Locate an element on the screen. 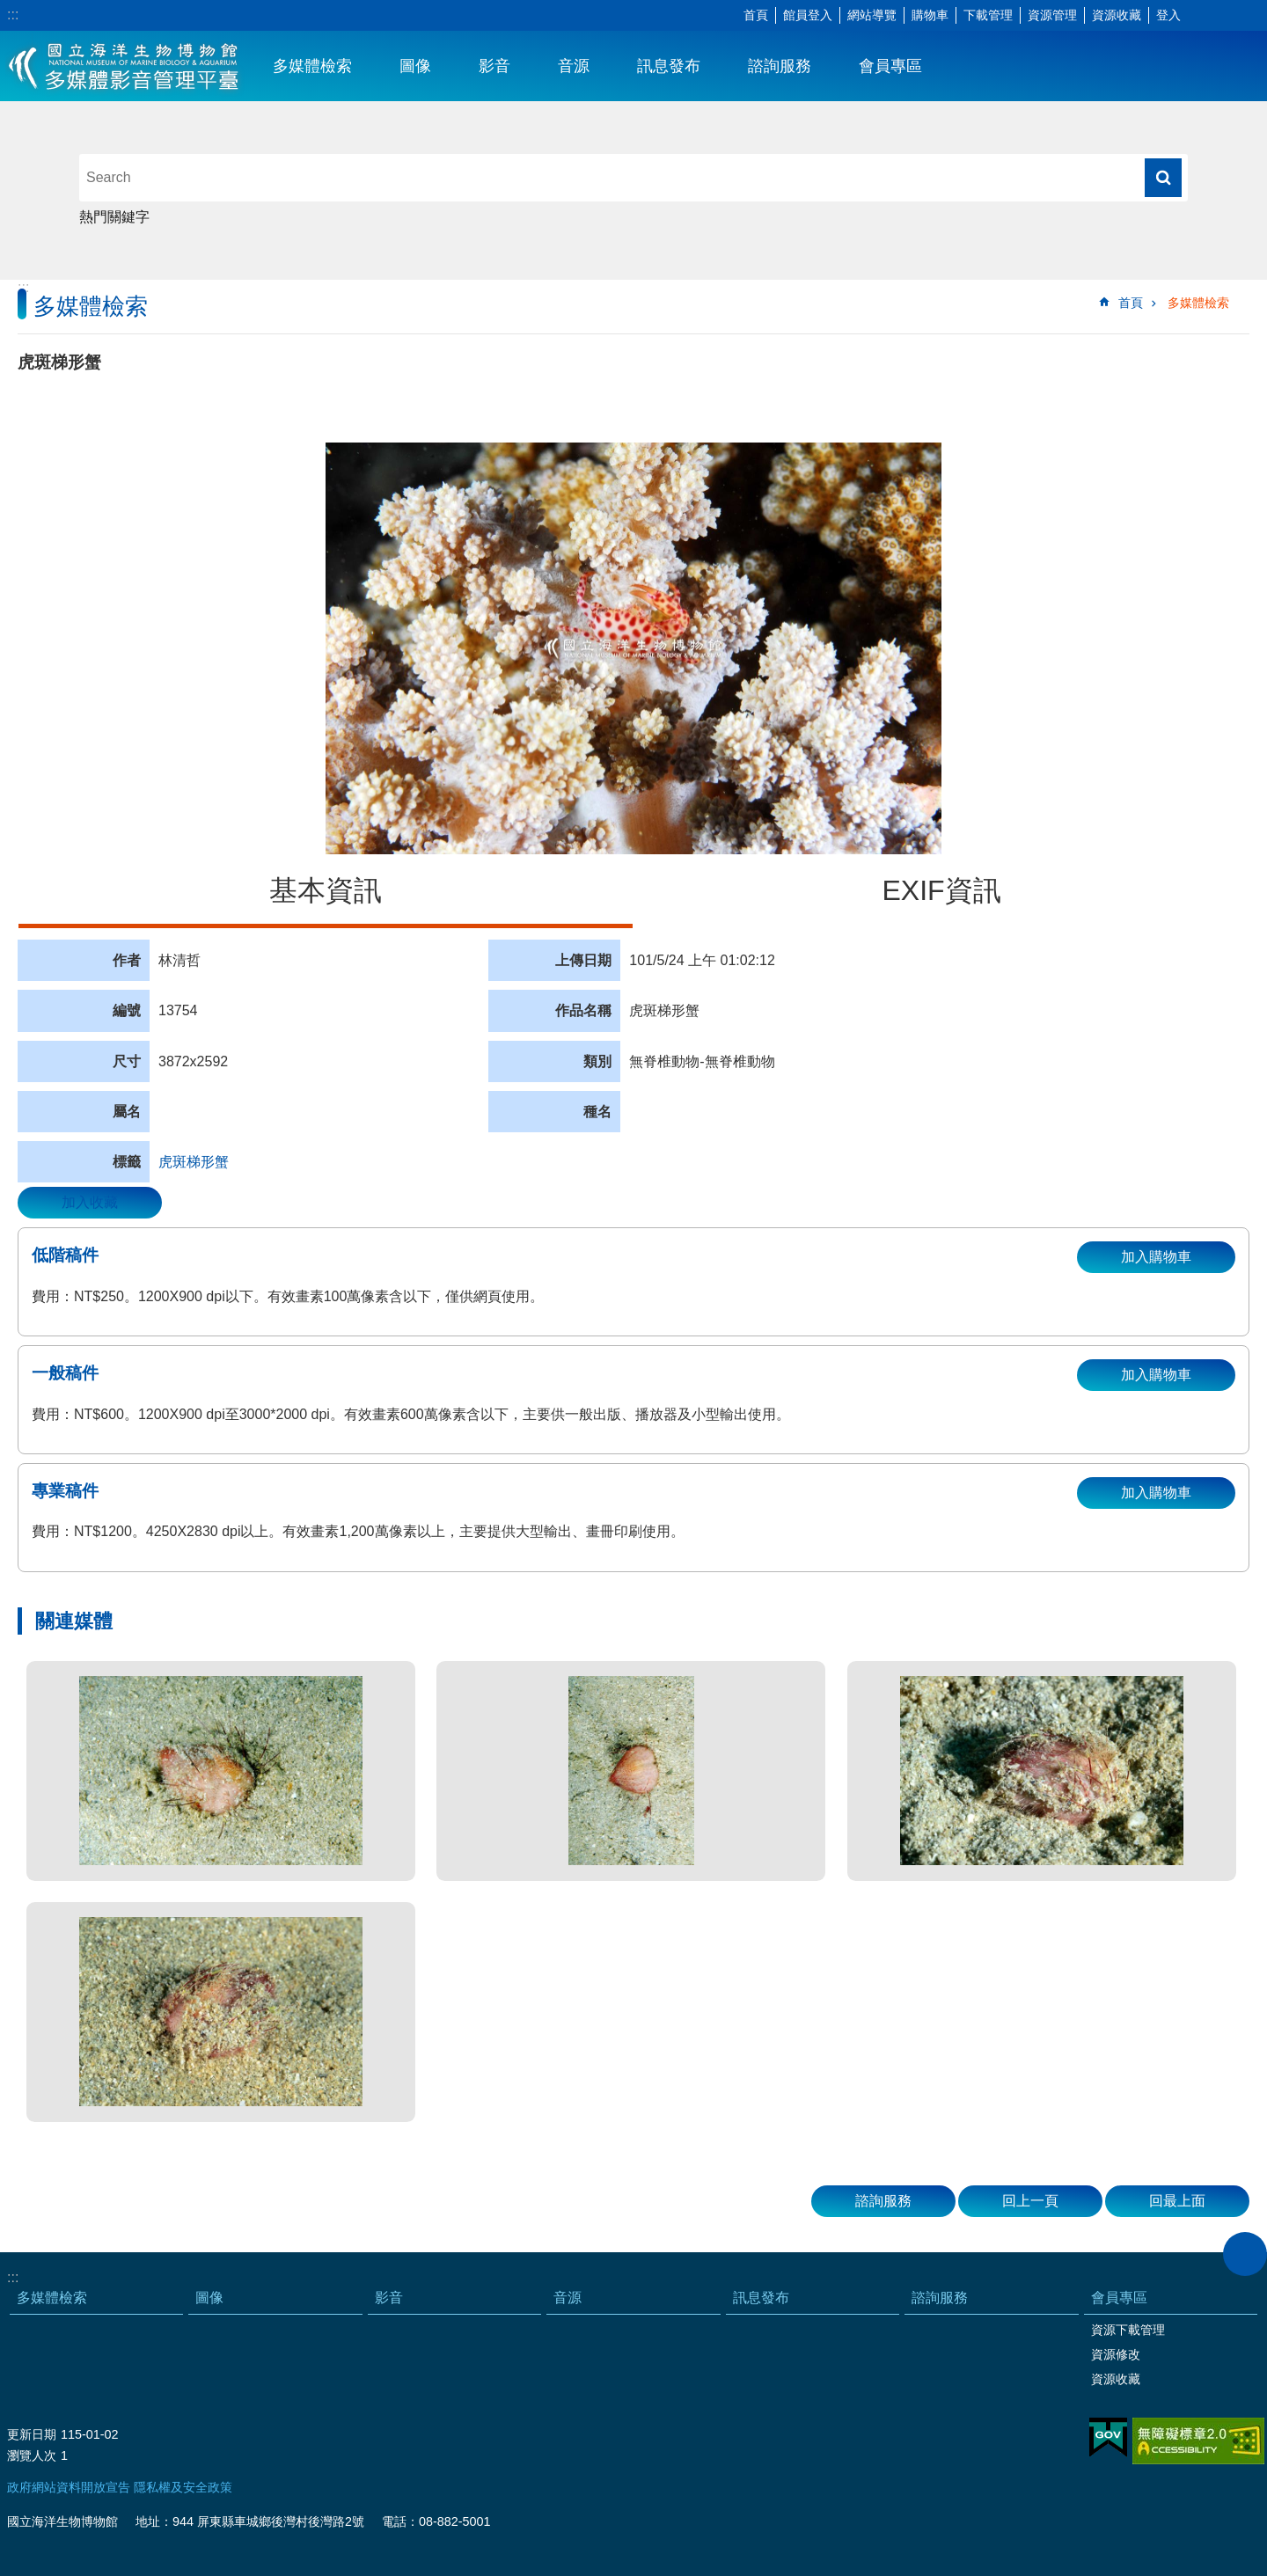 This screenshot has width=1267, height=2576. 諮詢服務 is located at coordinates (779, 66).